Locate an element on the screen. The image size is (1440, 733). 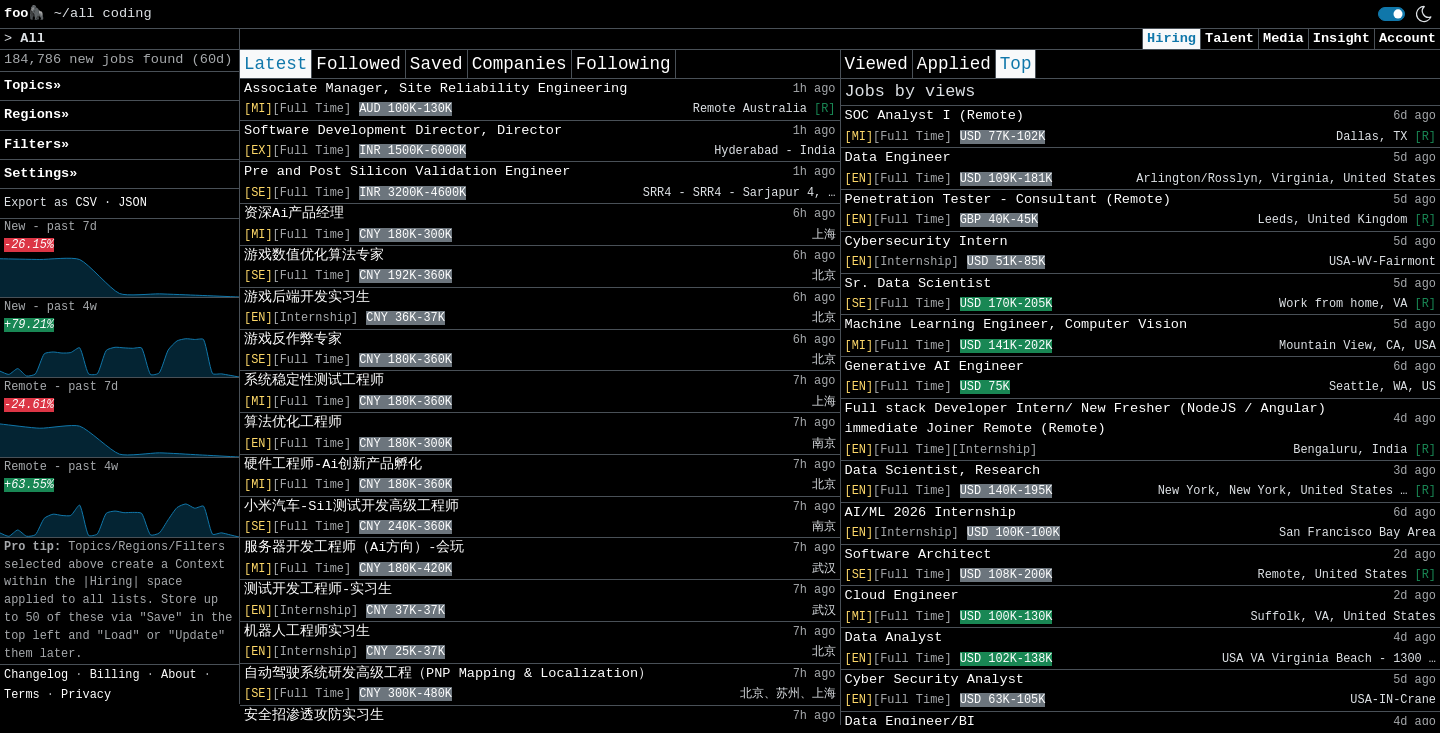
Cloud Engineer is located at coordinates (902, 595).